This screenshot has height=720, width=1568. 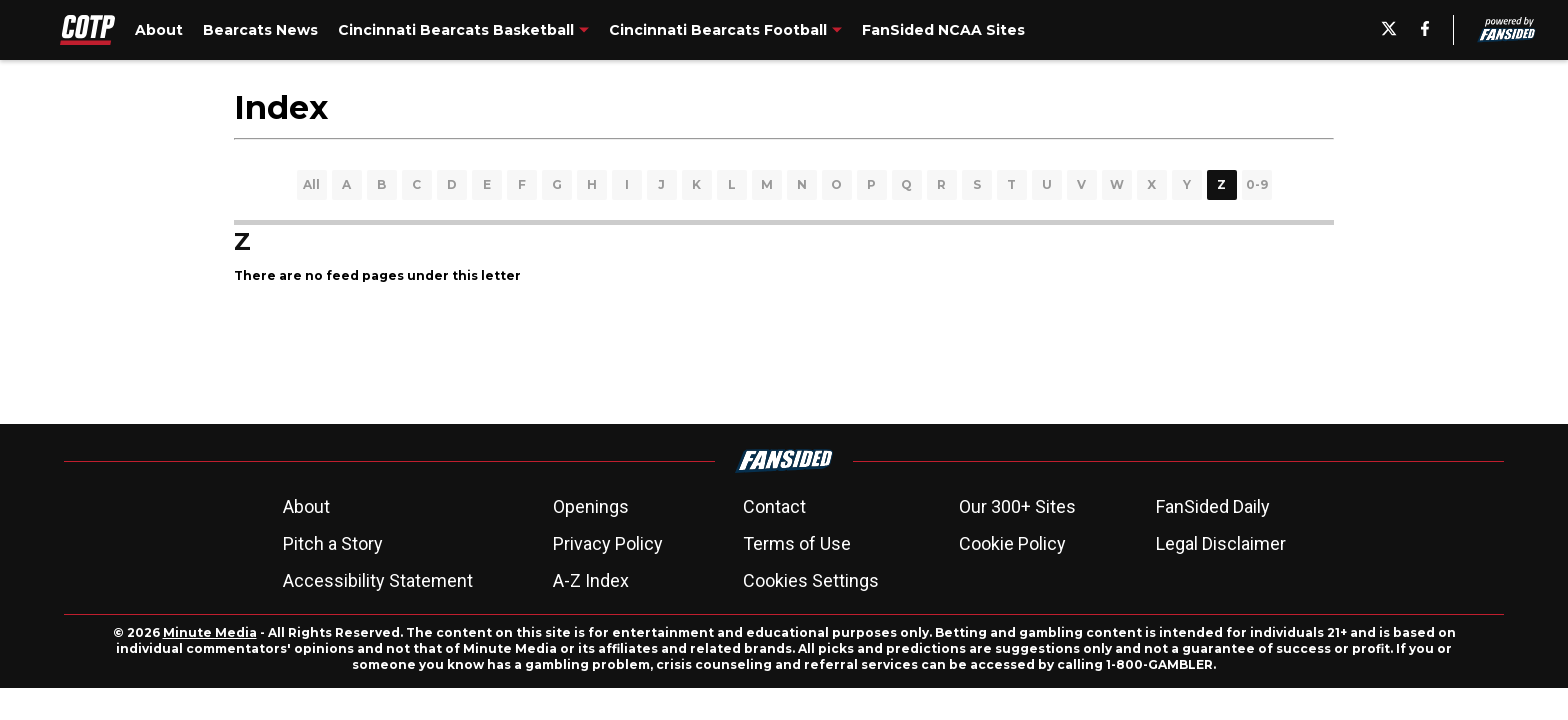 I want to click on Openings, so click(x=591, y=506).